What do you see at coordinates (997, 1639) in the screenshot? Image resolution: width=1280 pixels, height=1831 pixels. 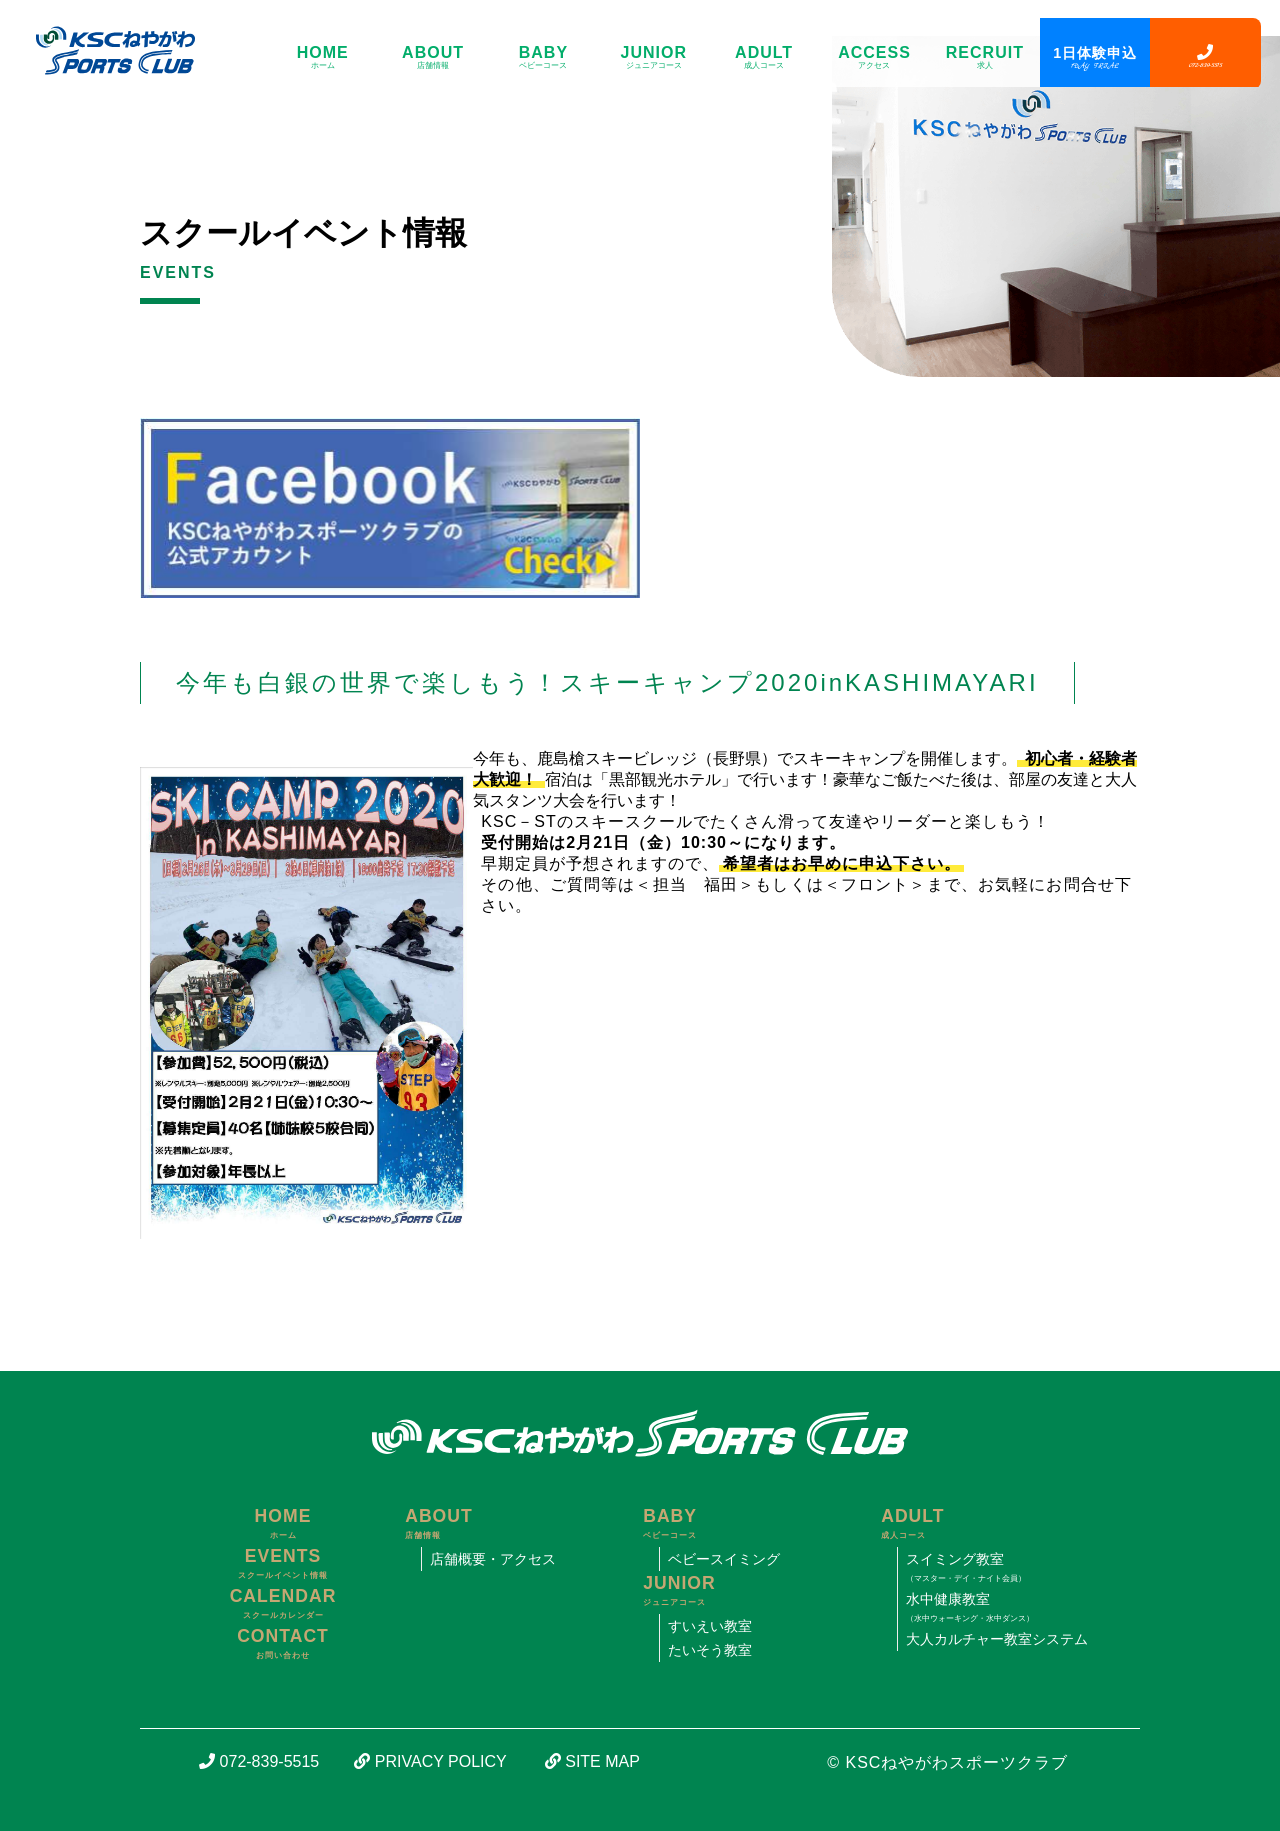 I see `大人カルチャー教室システム [寝屋川市にあるスイミング・体操教室、KSCねやがわスポーツクラブの大人カルチャー教室システムについて]` at bounding box center [997, 1639].